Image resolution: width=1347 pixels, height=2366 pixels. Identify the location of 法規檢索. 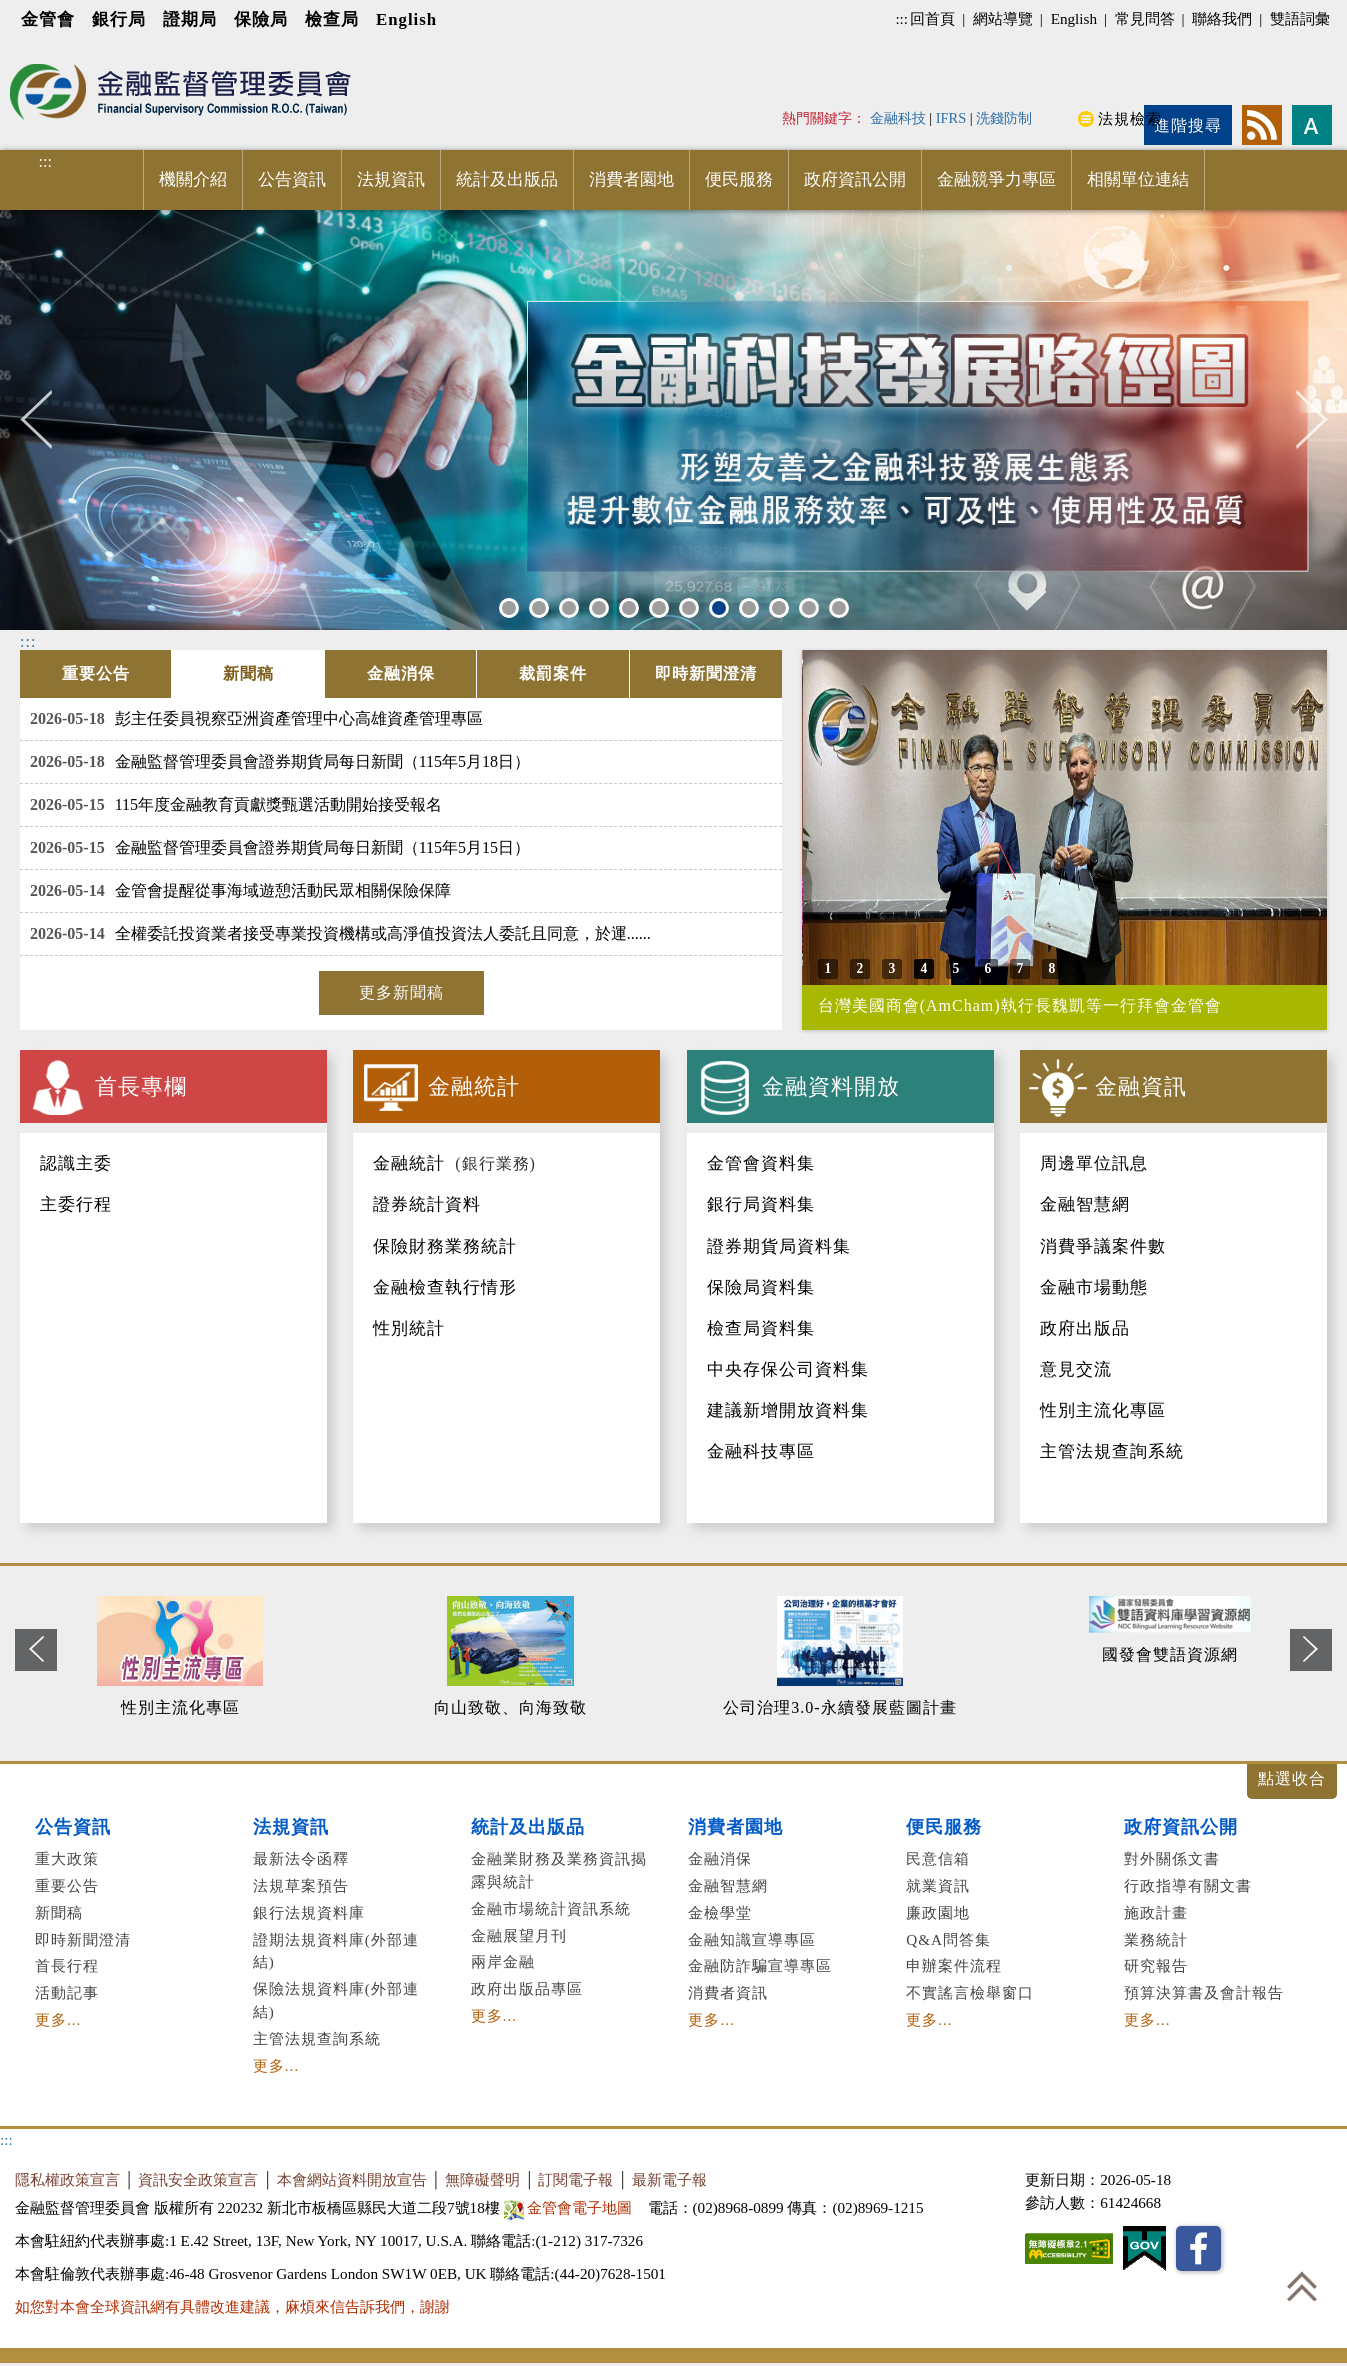
(1130, 118).